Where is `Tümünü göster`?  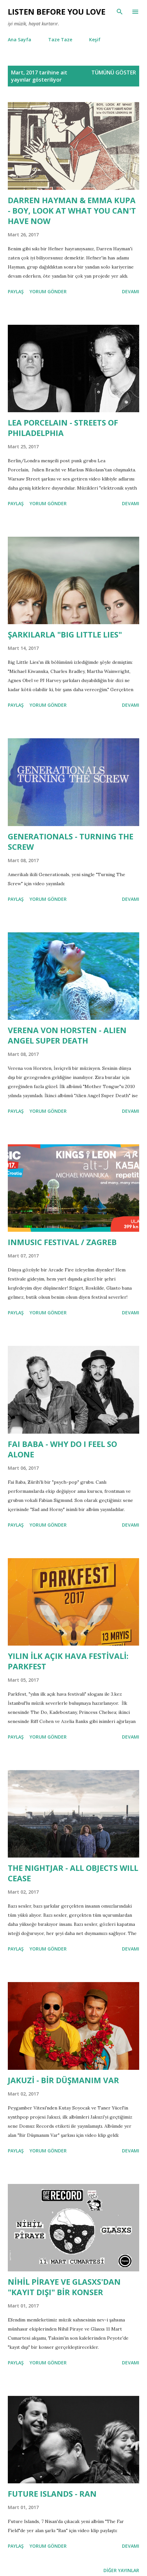 Tümünü göster is located at coordinates (113, 72).